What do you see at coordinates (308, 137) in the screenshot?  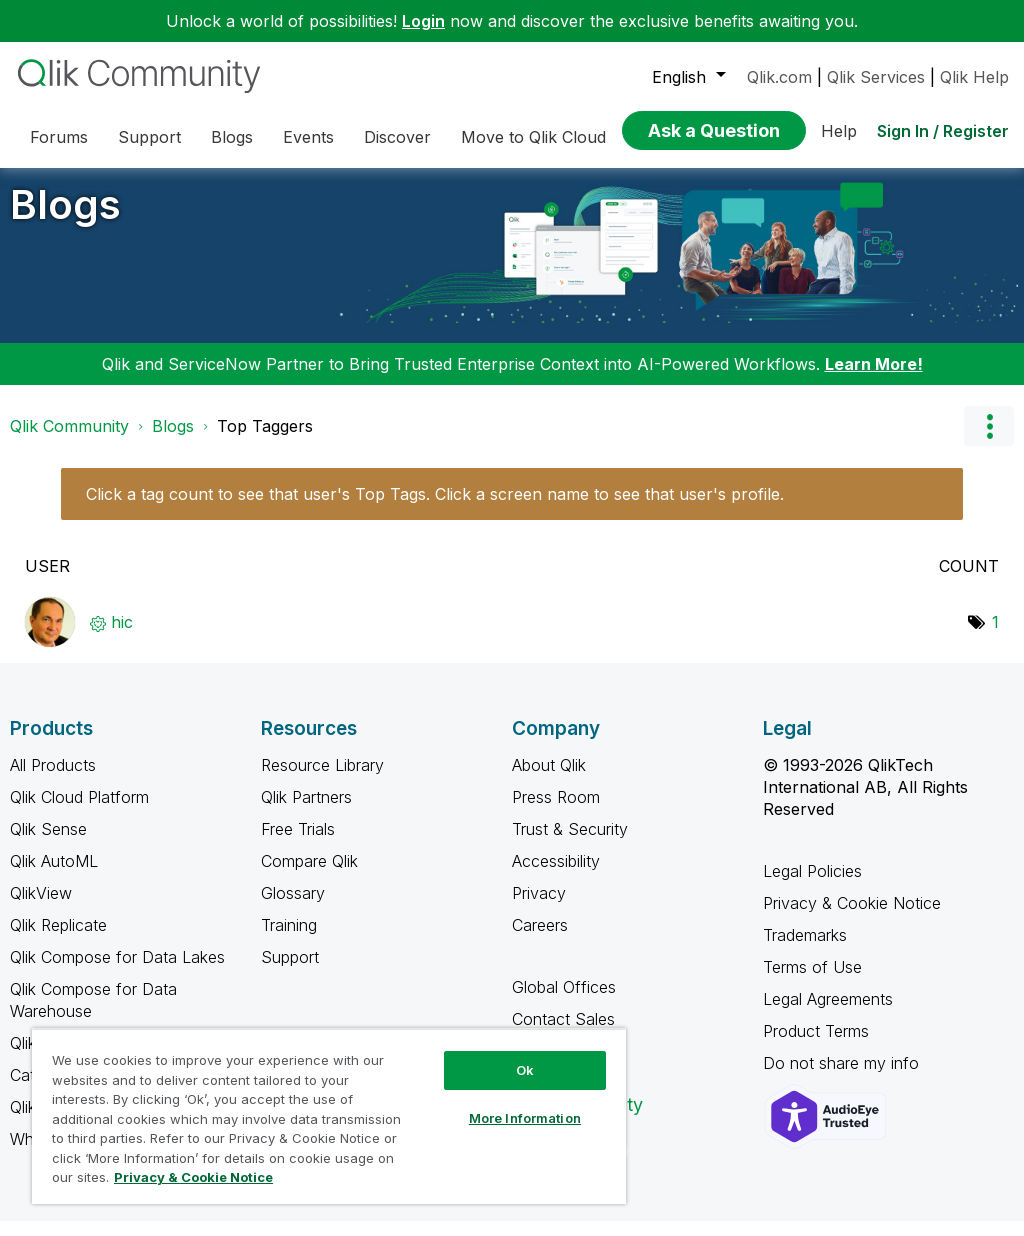 I see `Events [menuitem]` at bounding box center [308, 137].